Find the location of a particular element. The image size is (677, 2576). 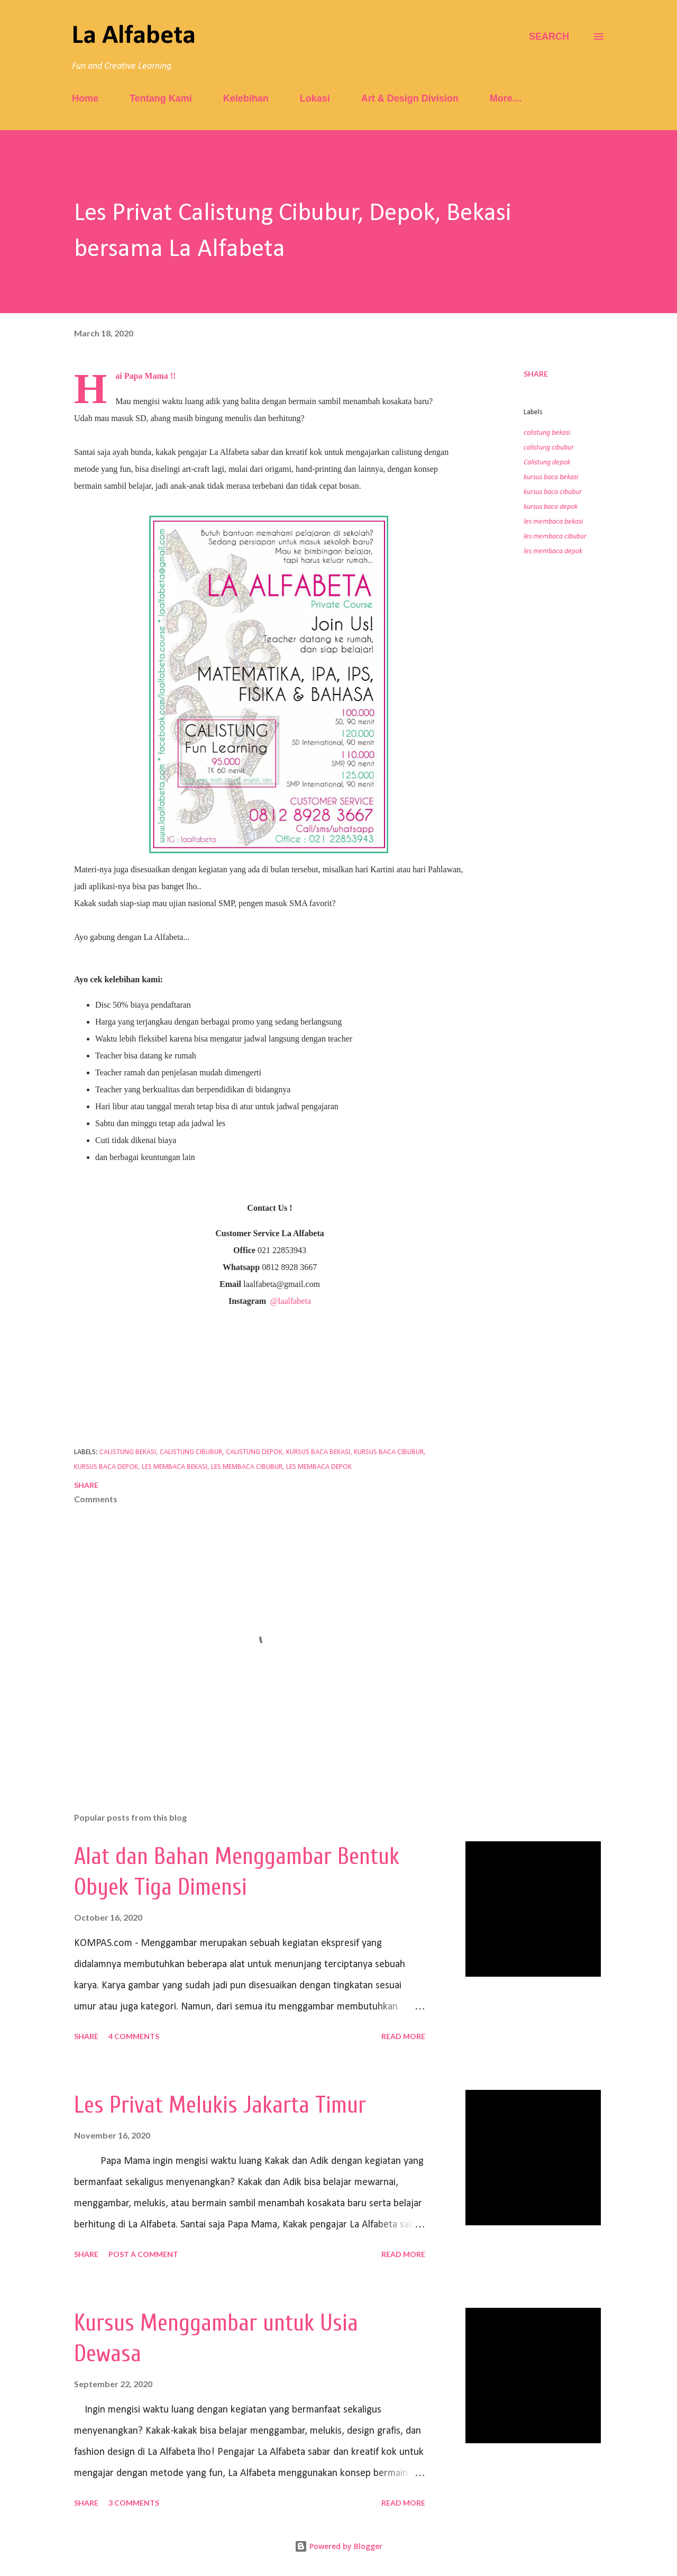

Home is located at coordinates (85, 98).